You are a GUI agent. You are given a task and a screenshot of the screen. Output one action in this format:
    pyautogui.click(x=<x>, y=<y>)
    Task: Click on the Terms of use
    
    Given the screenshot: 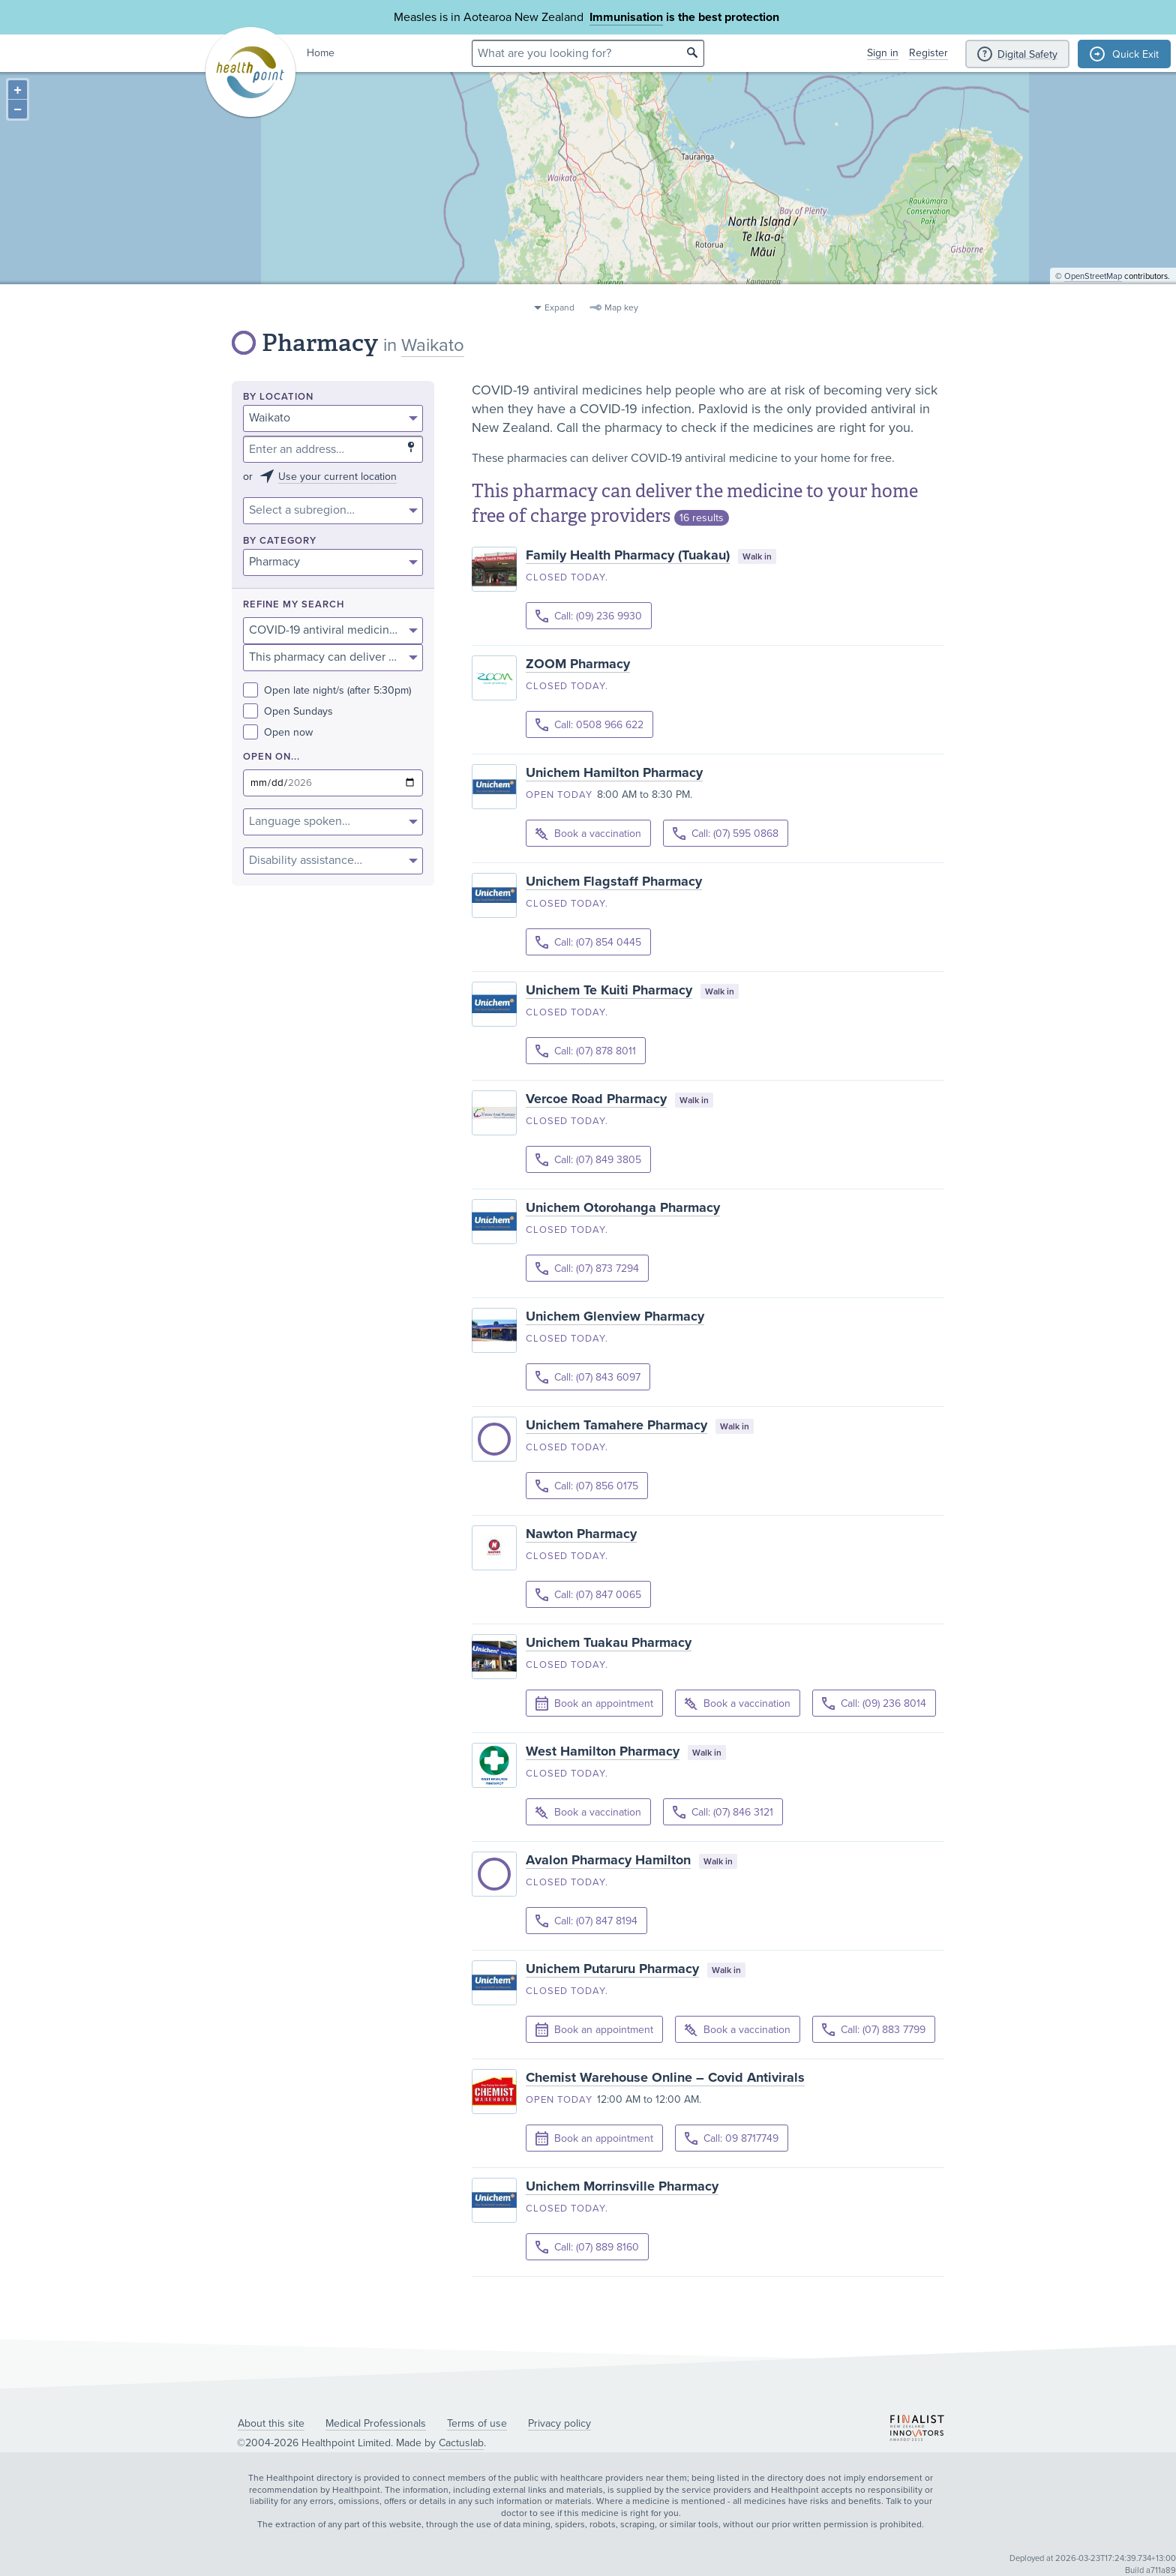 What is the action you would take?
    pyautogui.click(x=477, y=2423)
    